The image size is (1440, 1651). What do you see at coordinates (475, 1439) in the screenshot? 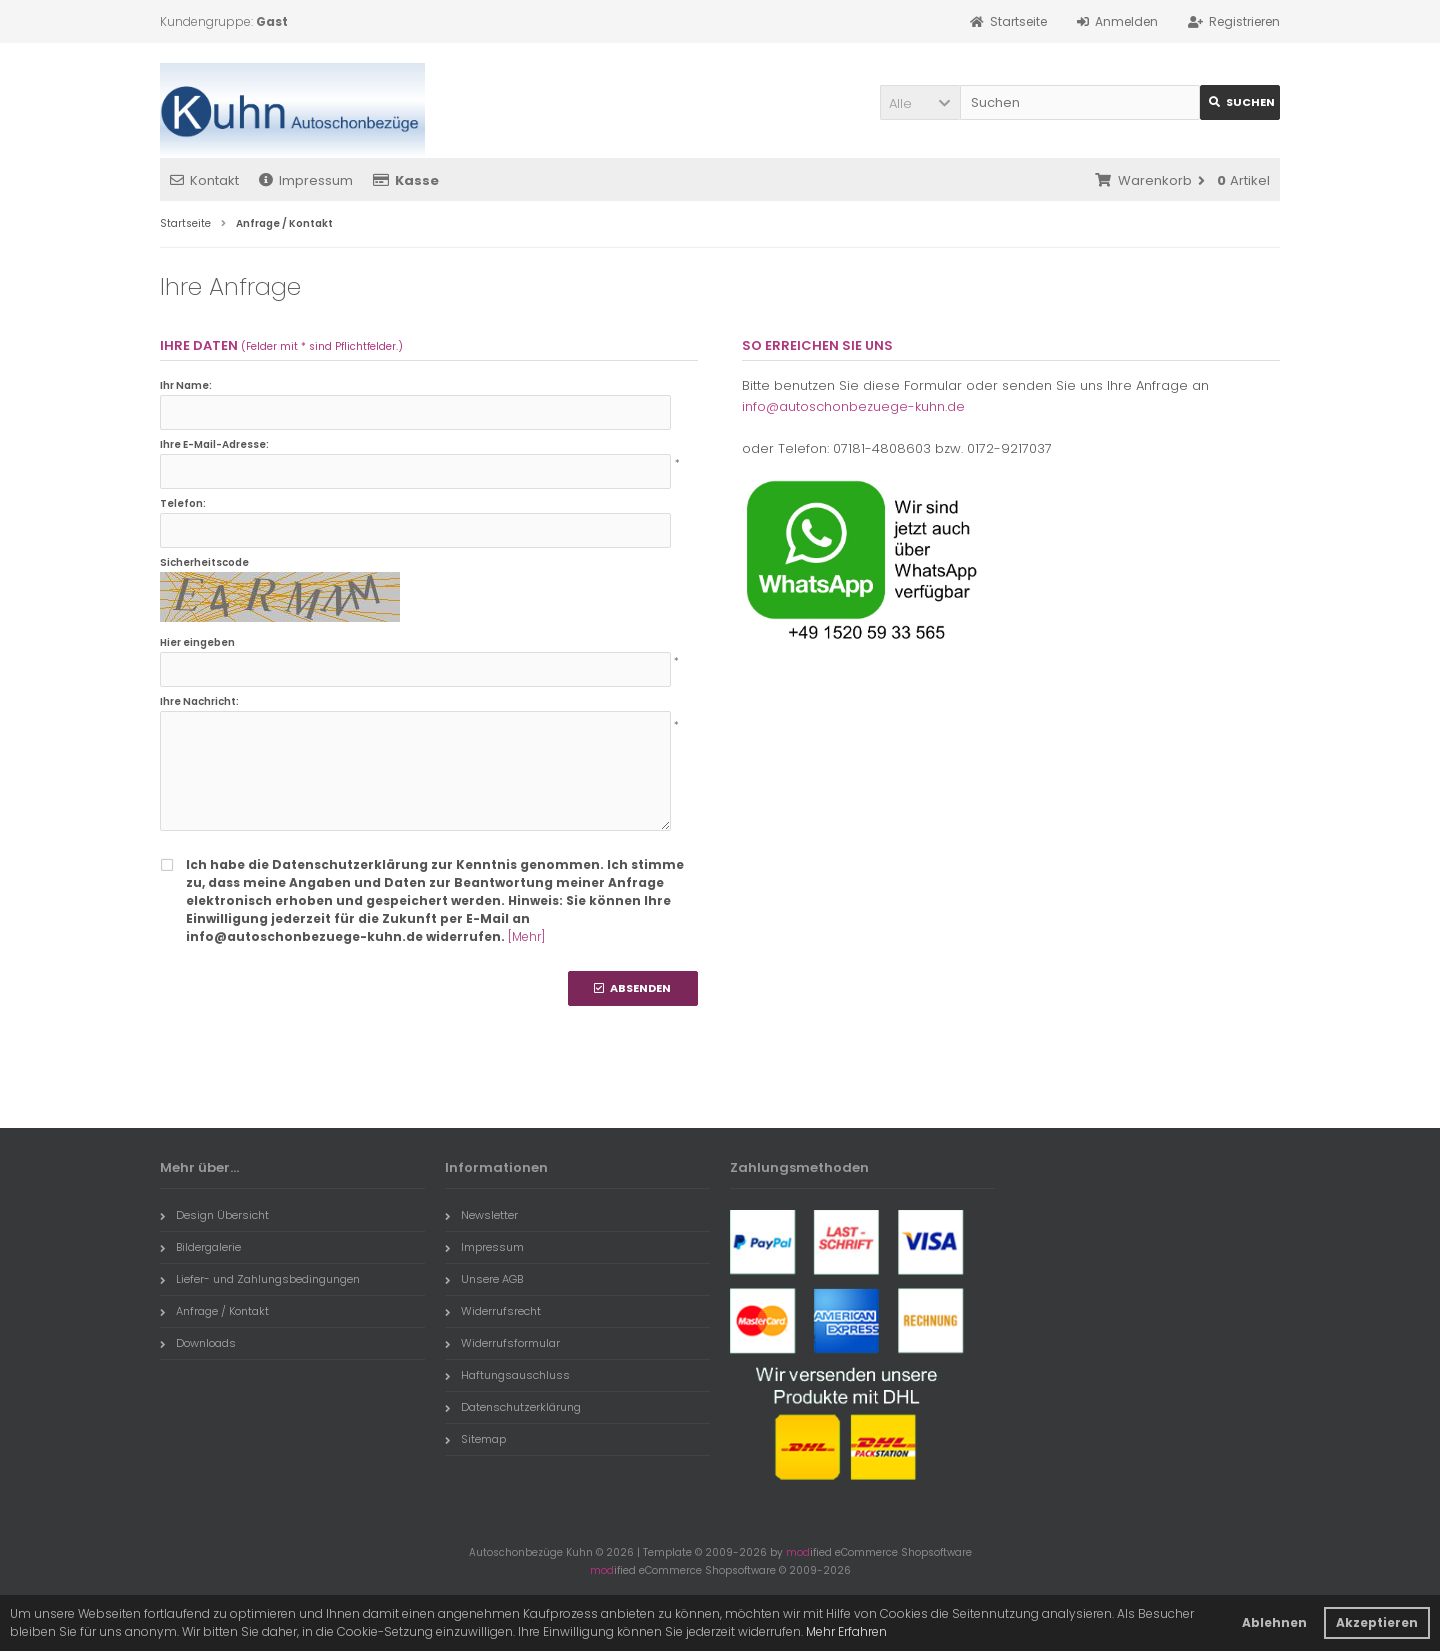
I see `Sitemap` at bounding box center [475, 1439].